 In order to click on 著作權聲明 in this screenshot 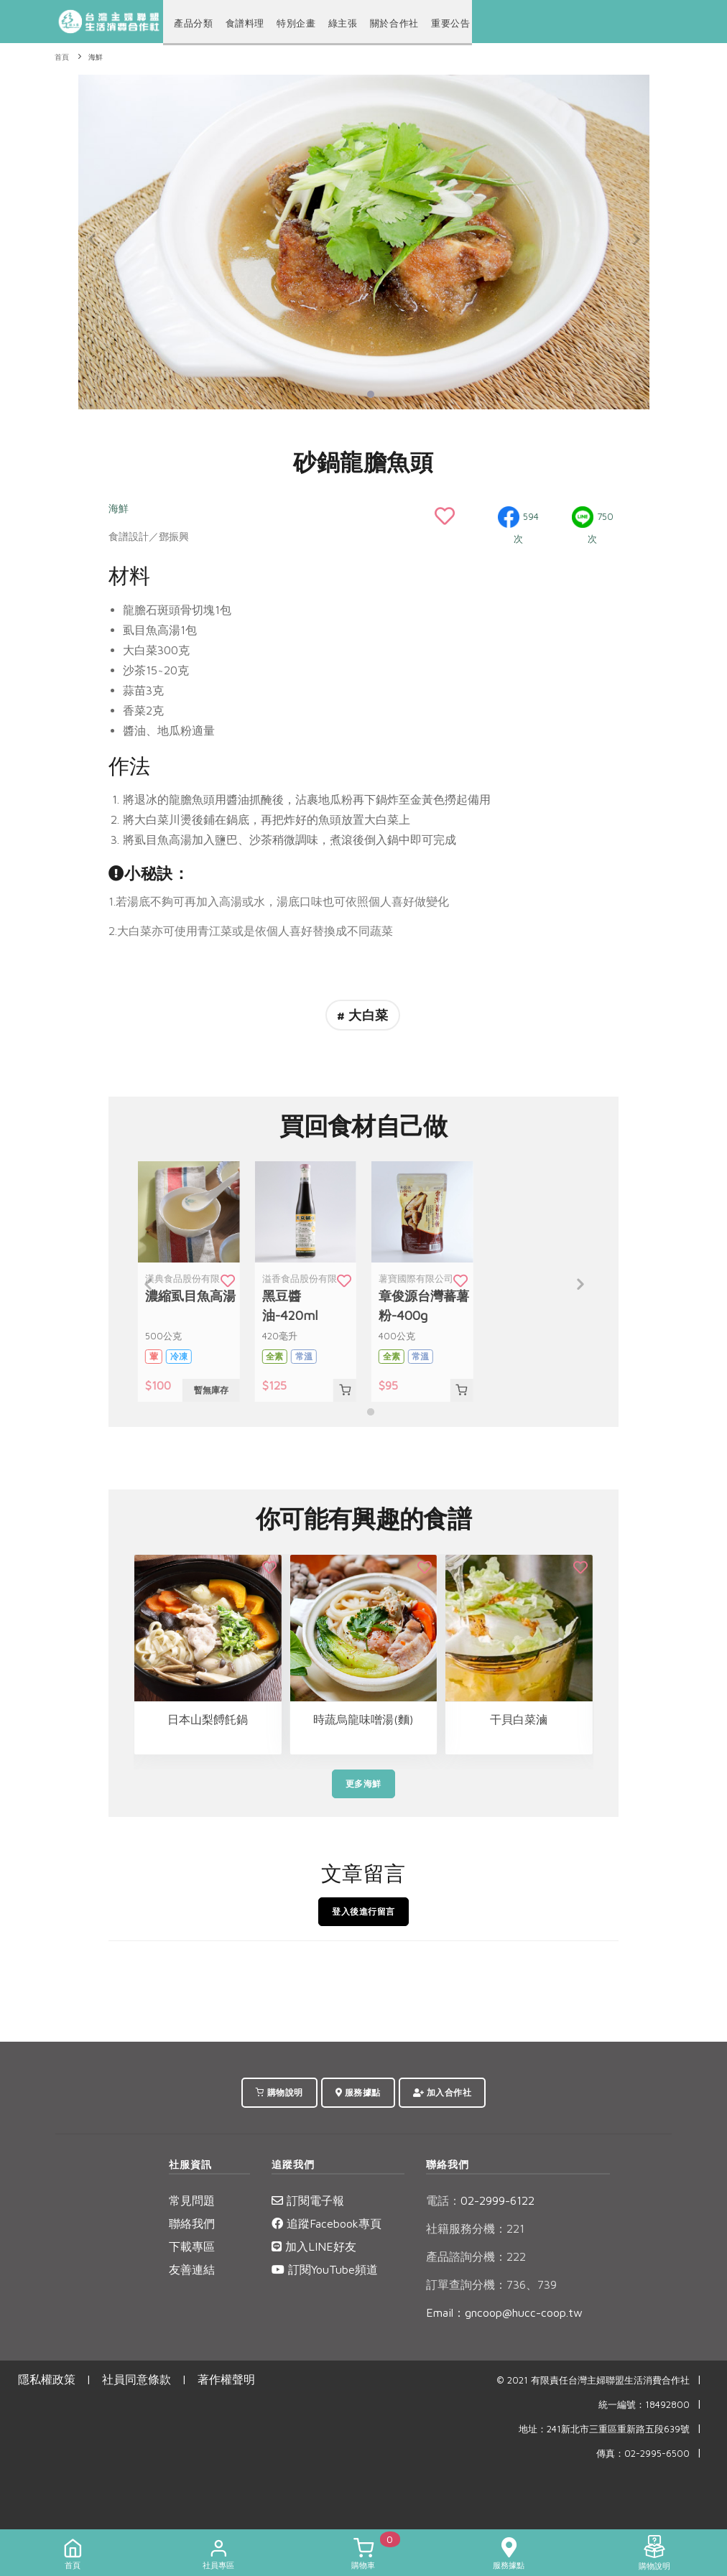, I will do `click(226, 2379)`.